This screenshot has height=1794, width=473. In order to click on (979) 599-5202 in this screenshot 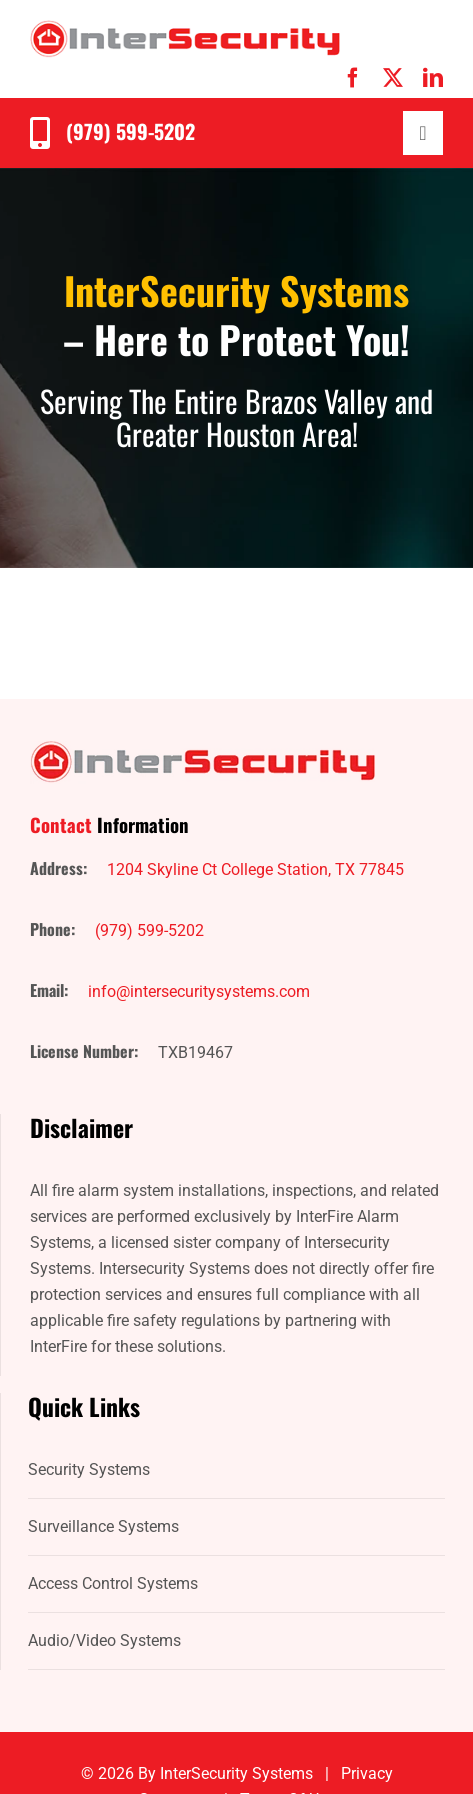, I will do `click(130, 131)`.